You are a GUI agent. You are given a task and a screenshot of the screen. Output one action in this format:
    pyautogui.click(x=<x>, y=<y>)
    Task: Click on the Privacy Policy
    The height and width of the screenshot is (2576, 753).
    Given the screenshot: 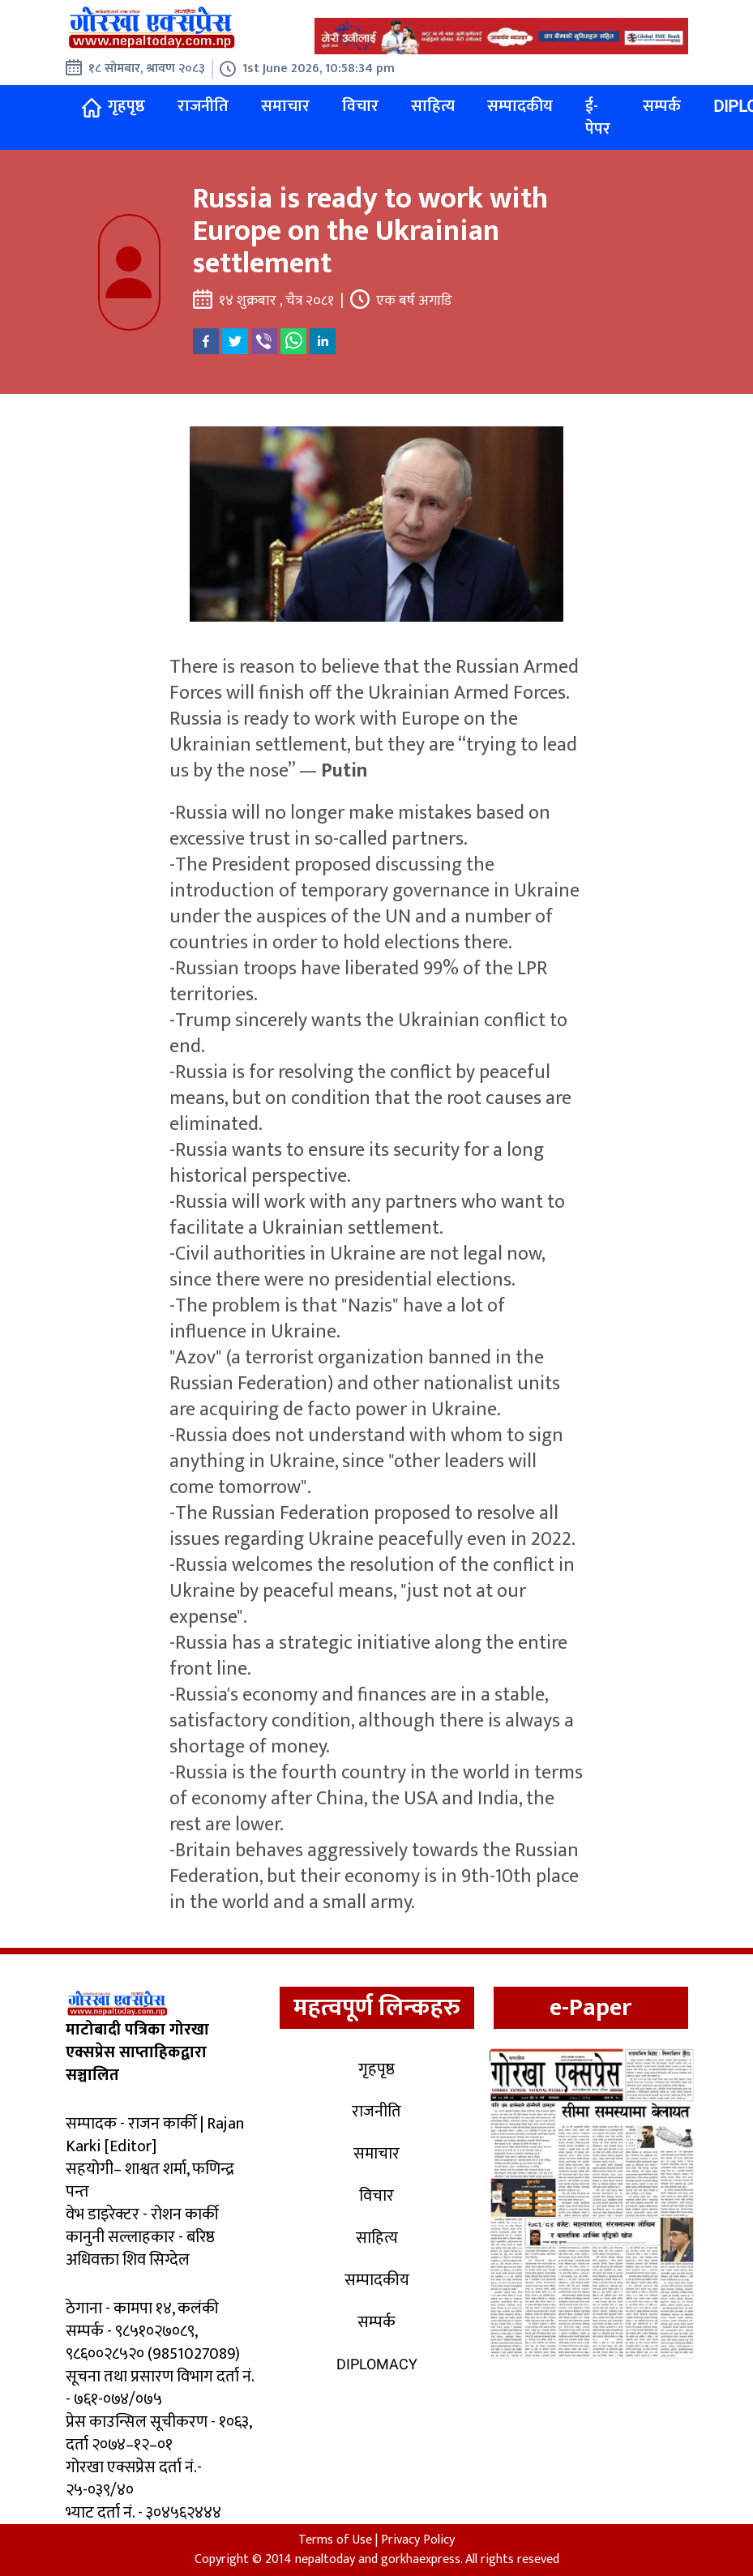 What is the action you would take?
    pyautogui.click(x=418, y=2540)
    